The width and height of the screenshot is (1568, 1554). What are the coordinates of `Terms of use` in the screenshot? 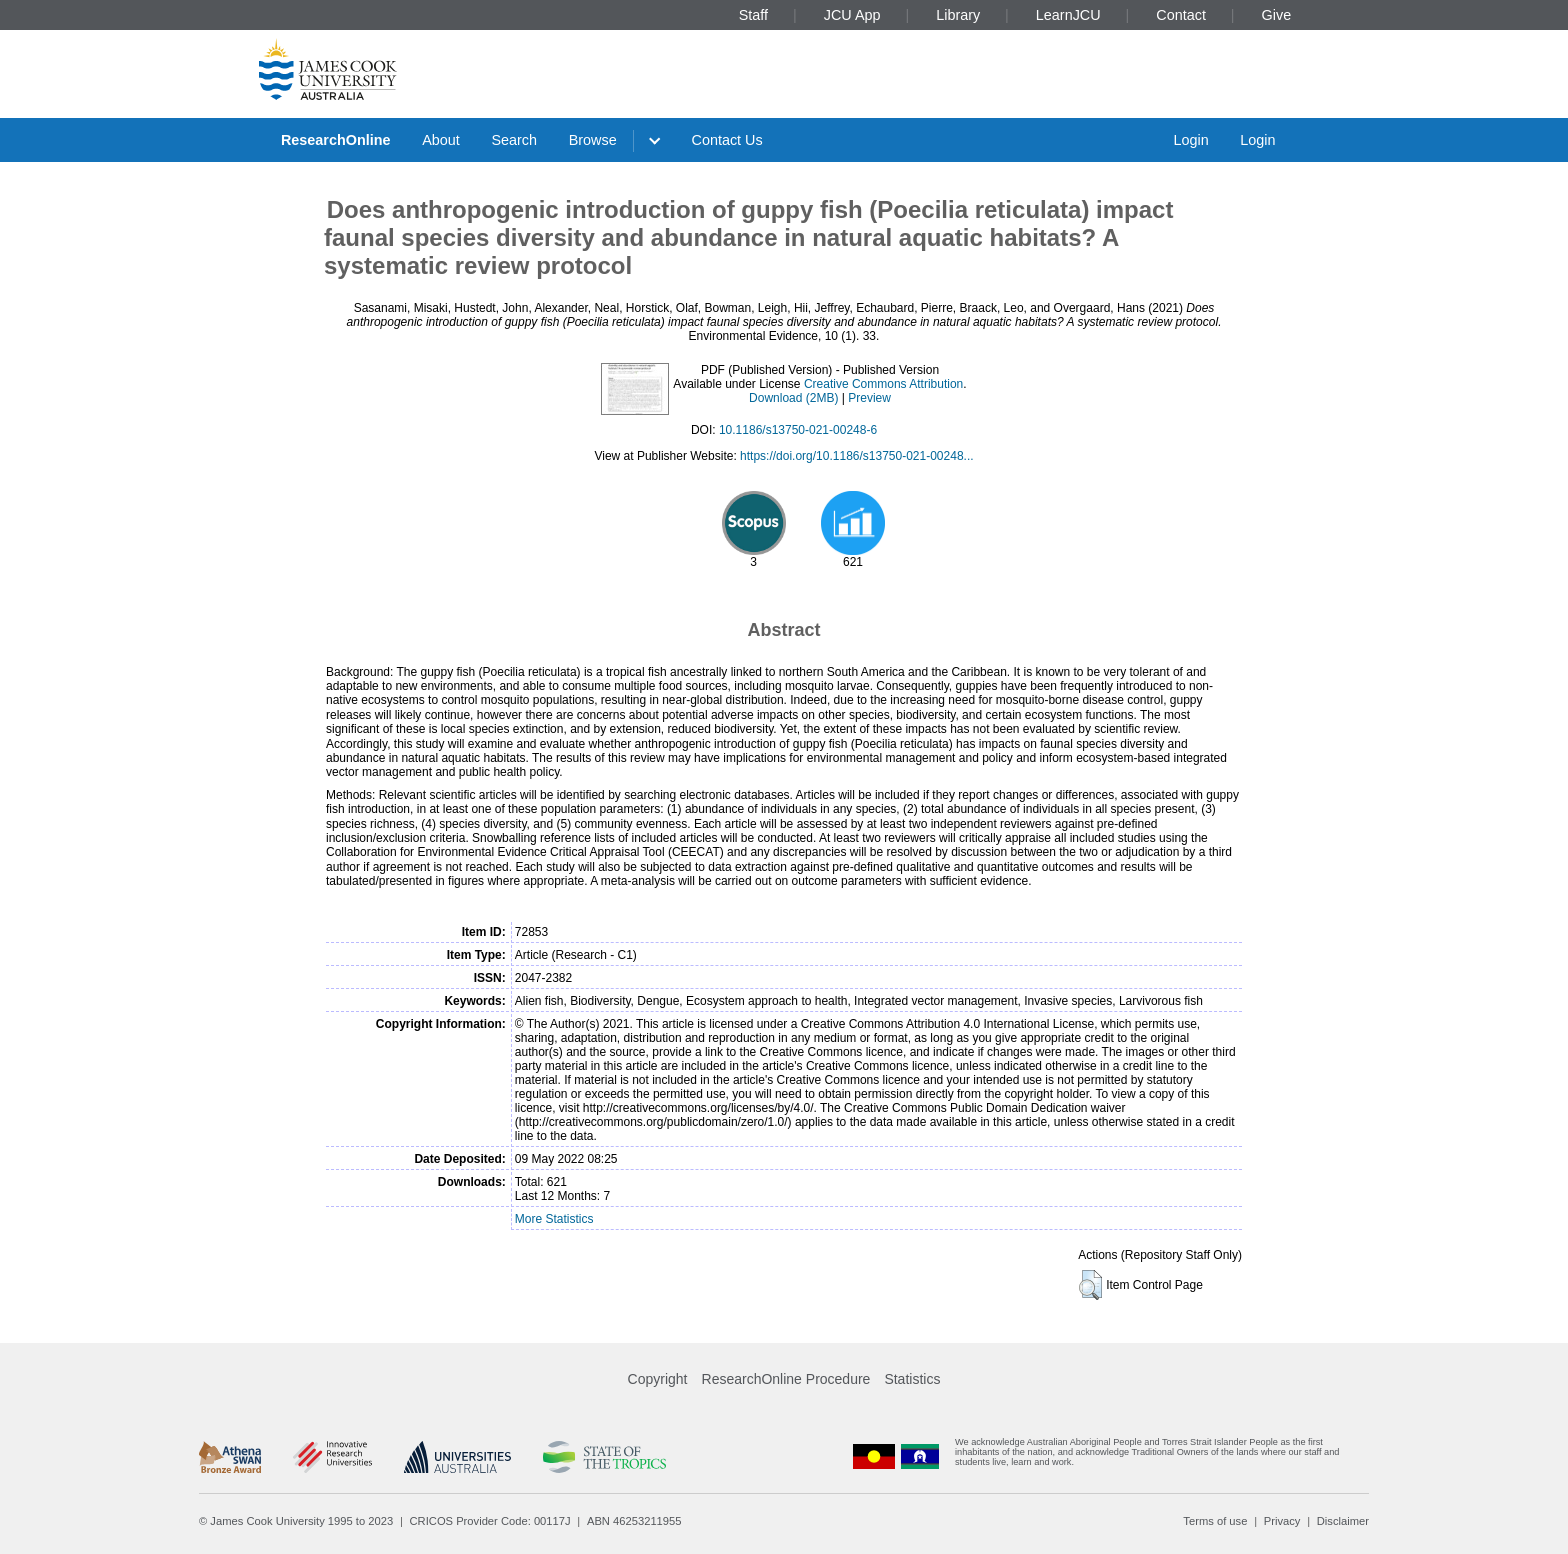 It's located at (1215, 1521).